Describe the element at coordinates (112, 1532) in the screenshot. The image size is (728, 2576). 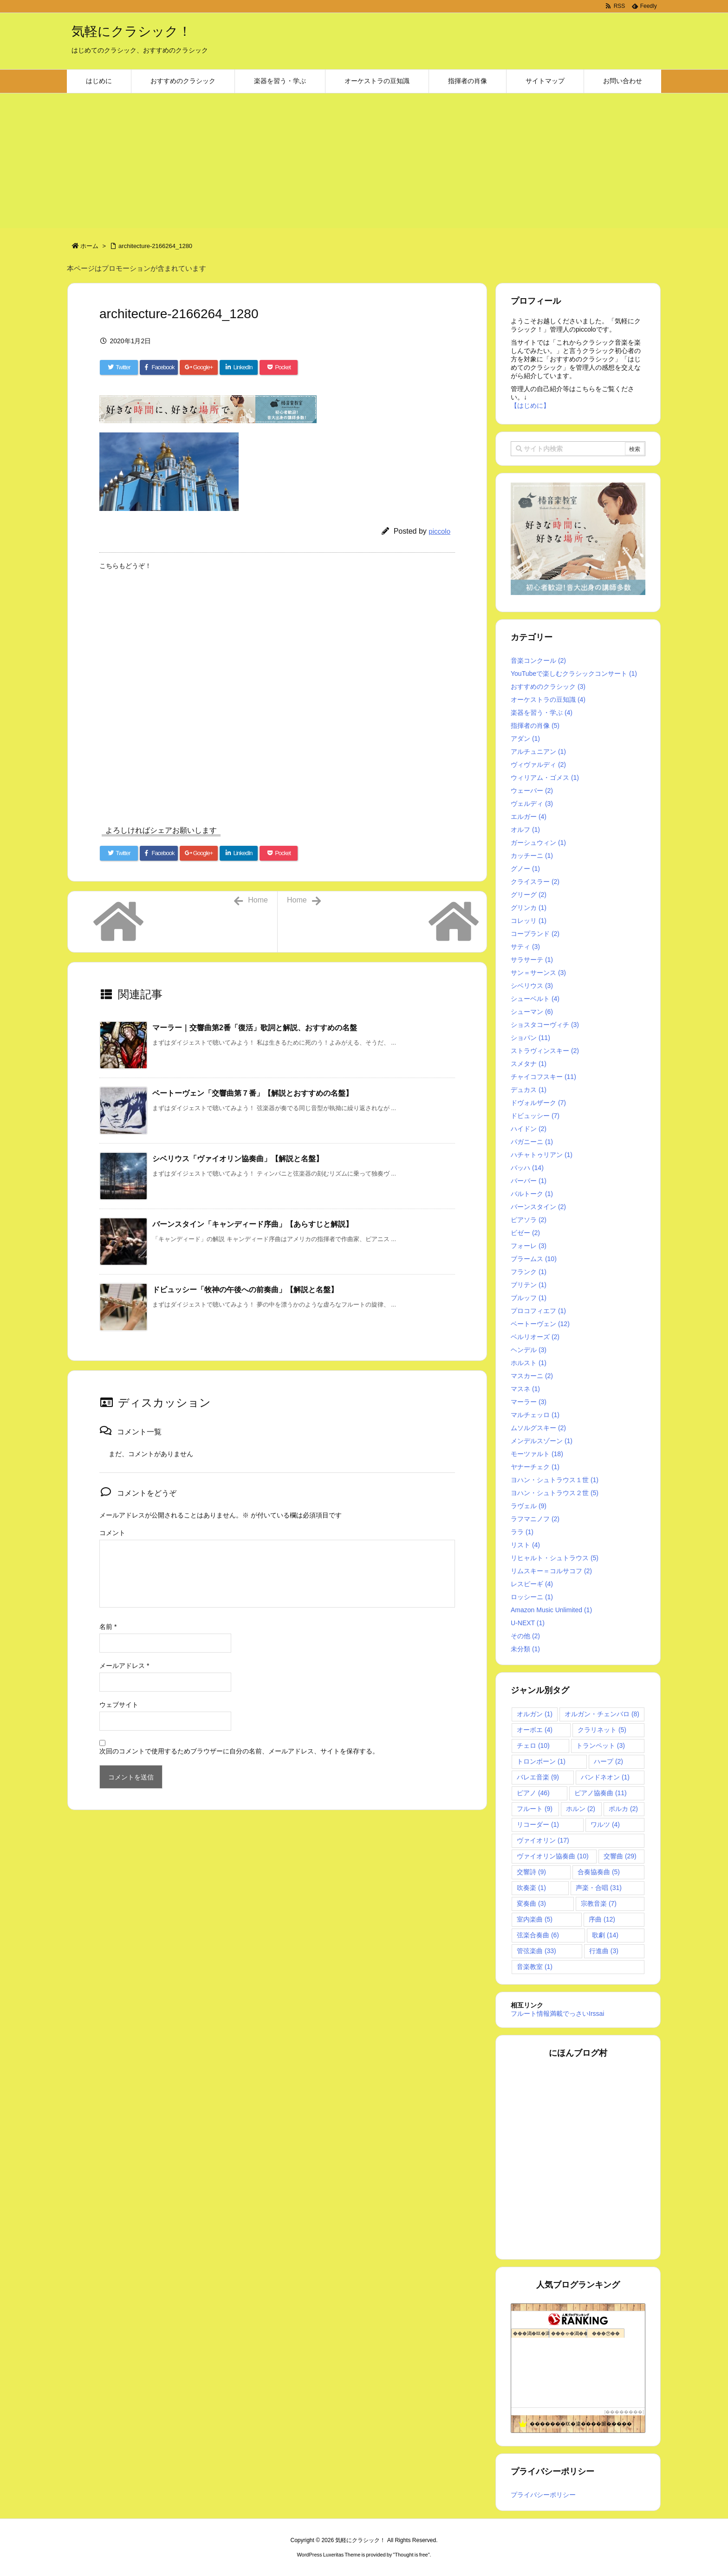
I see `コメント` at that location.